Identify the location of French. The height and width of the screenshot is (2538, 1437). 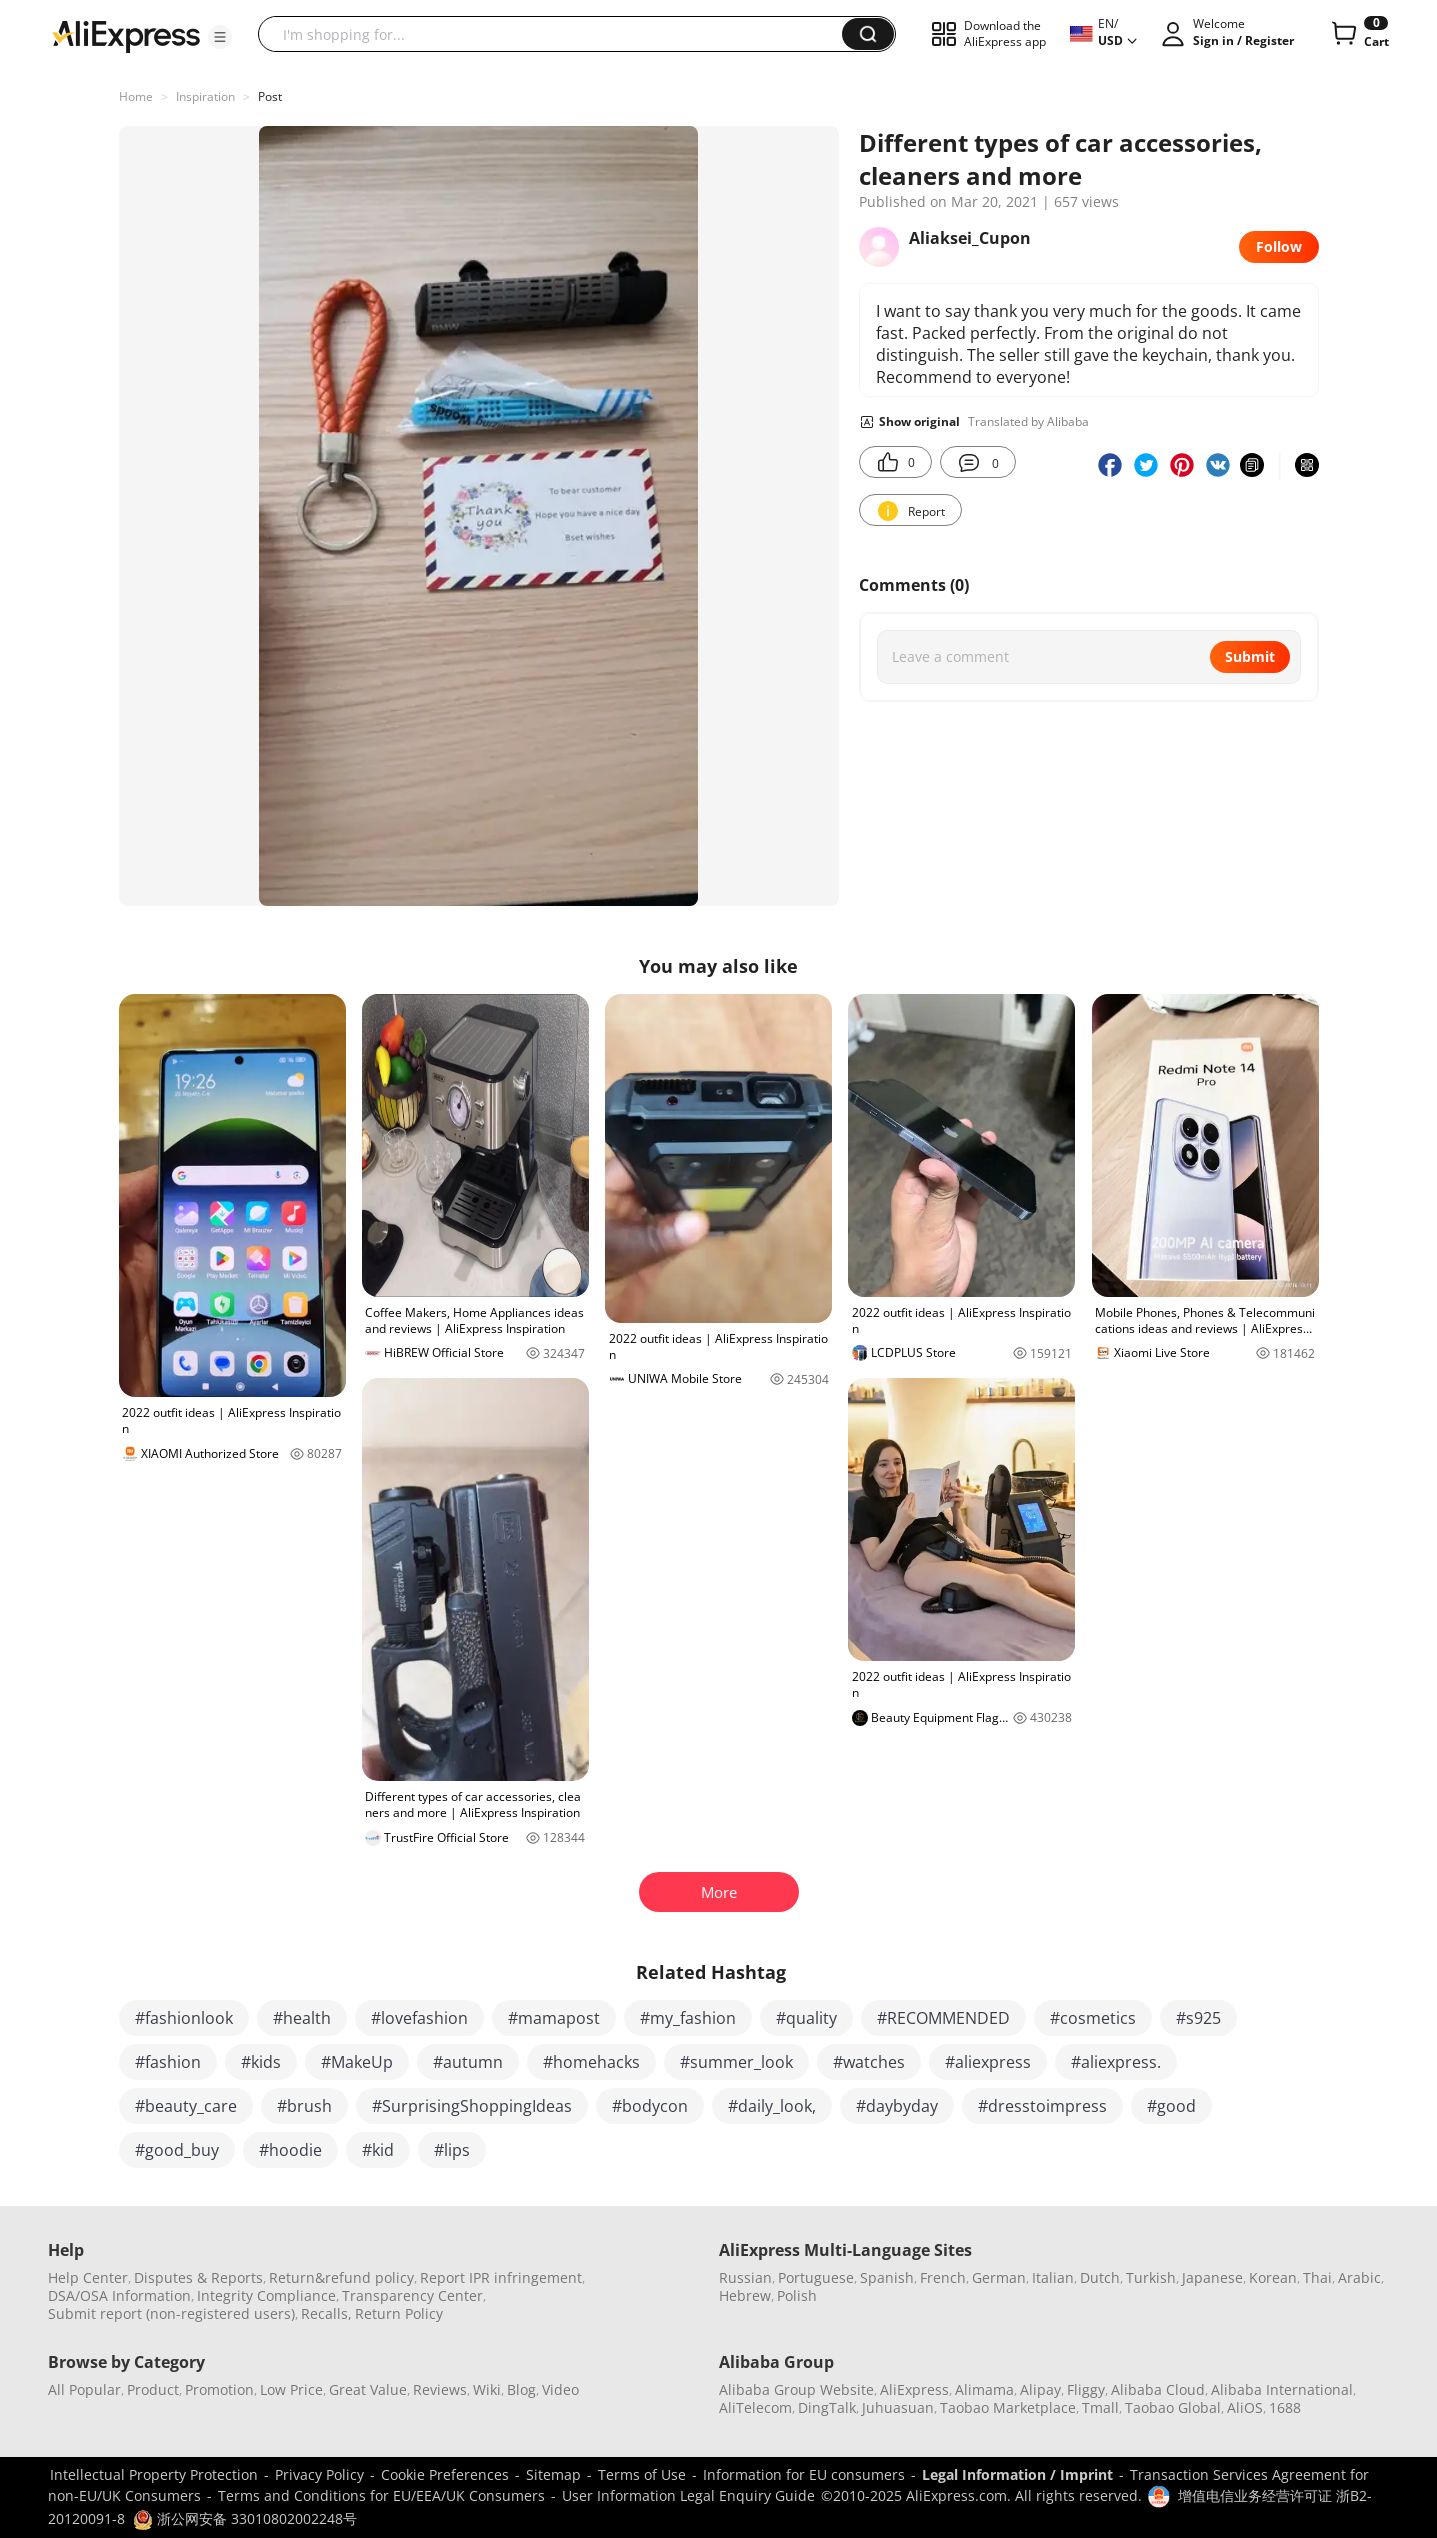
(943, 2277).